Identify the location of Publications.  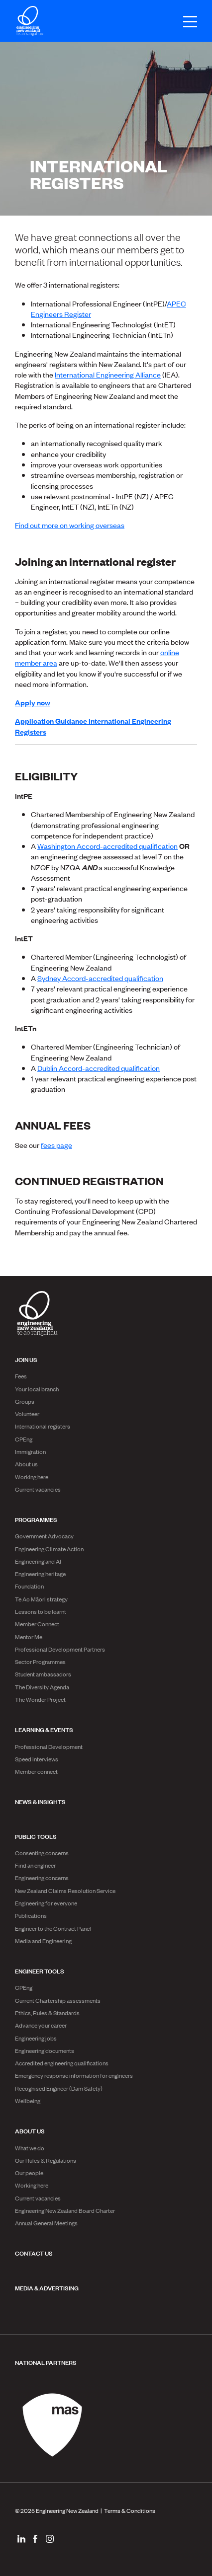
(31, 1915).